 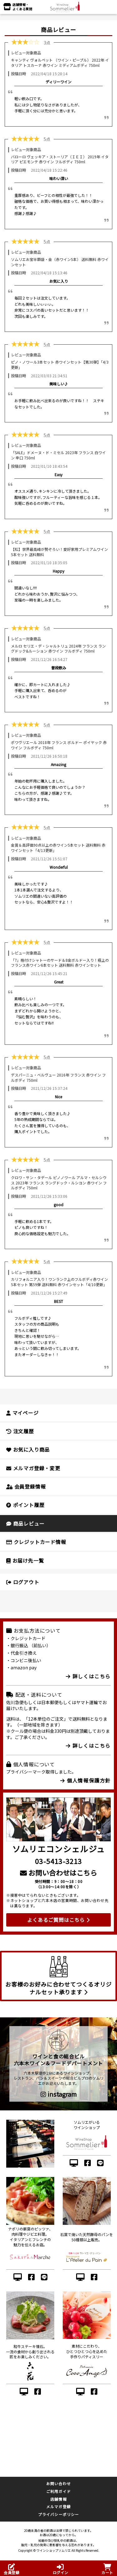 What do you see at coordinates (58, 2483) in the screenshot?
I see `お問い合わせ` at bounding box center [58, 2483].